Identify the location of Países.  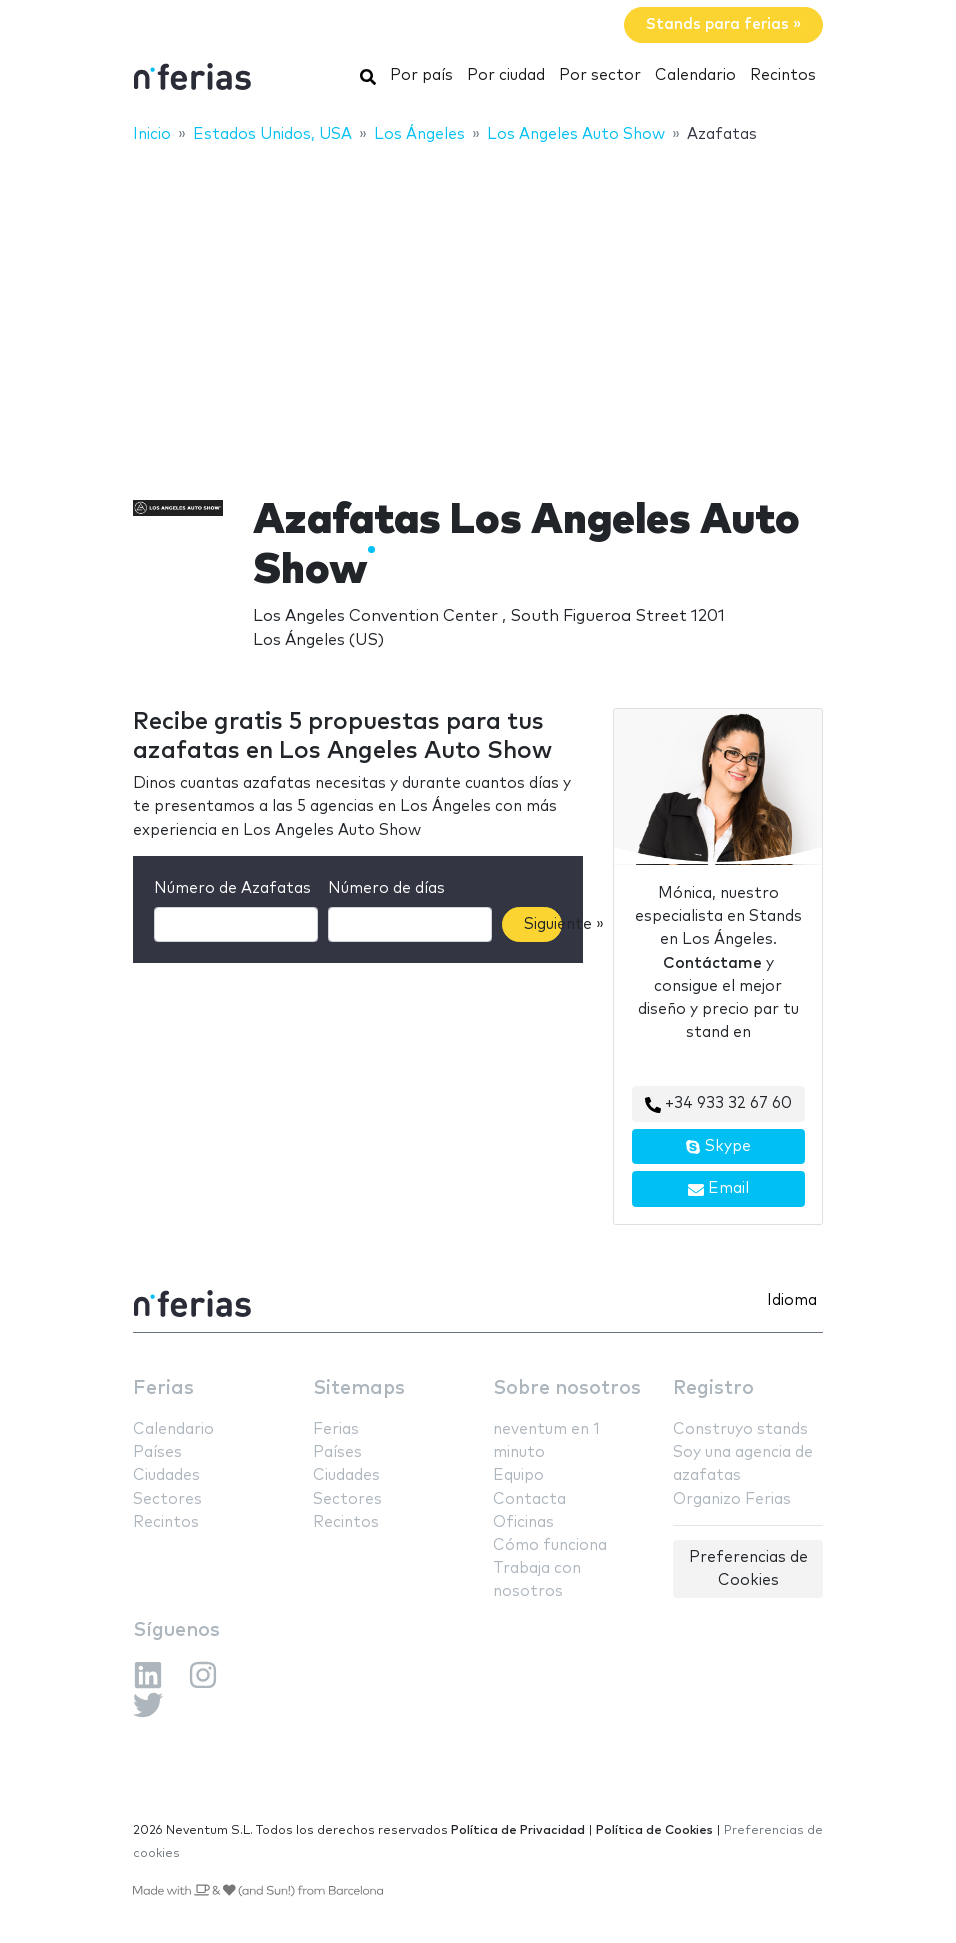
(157, 1452).